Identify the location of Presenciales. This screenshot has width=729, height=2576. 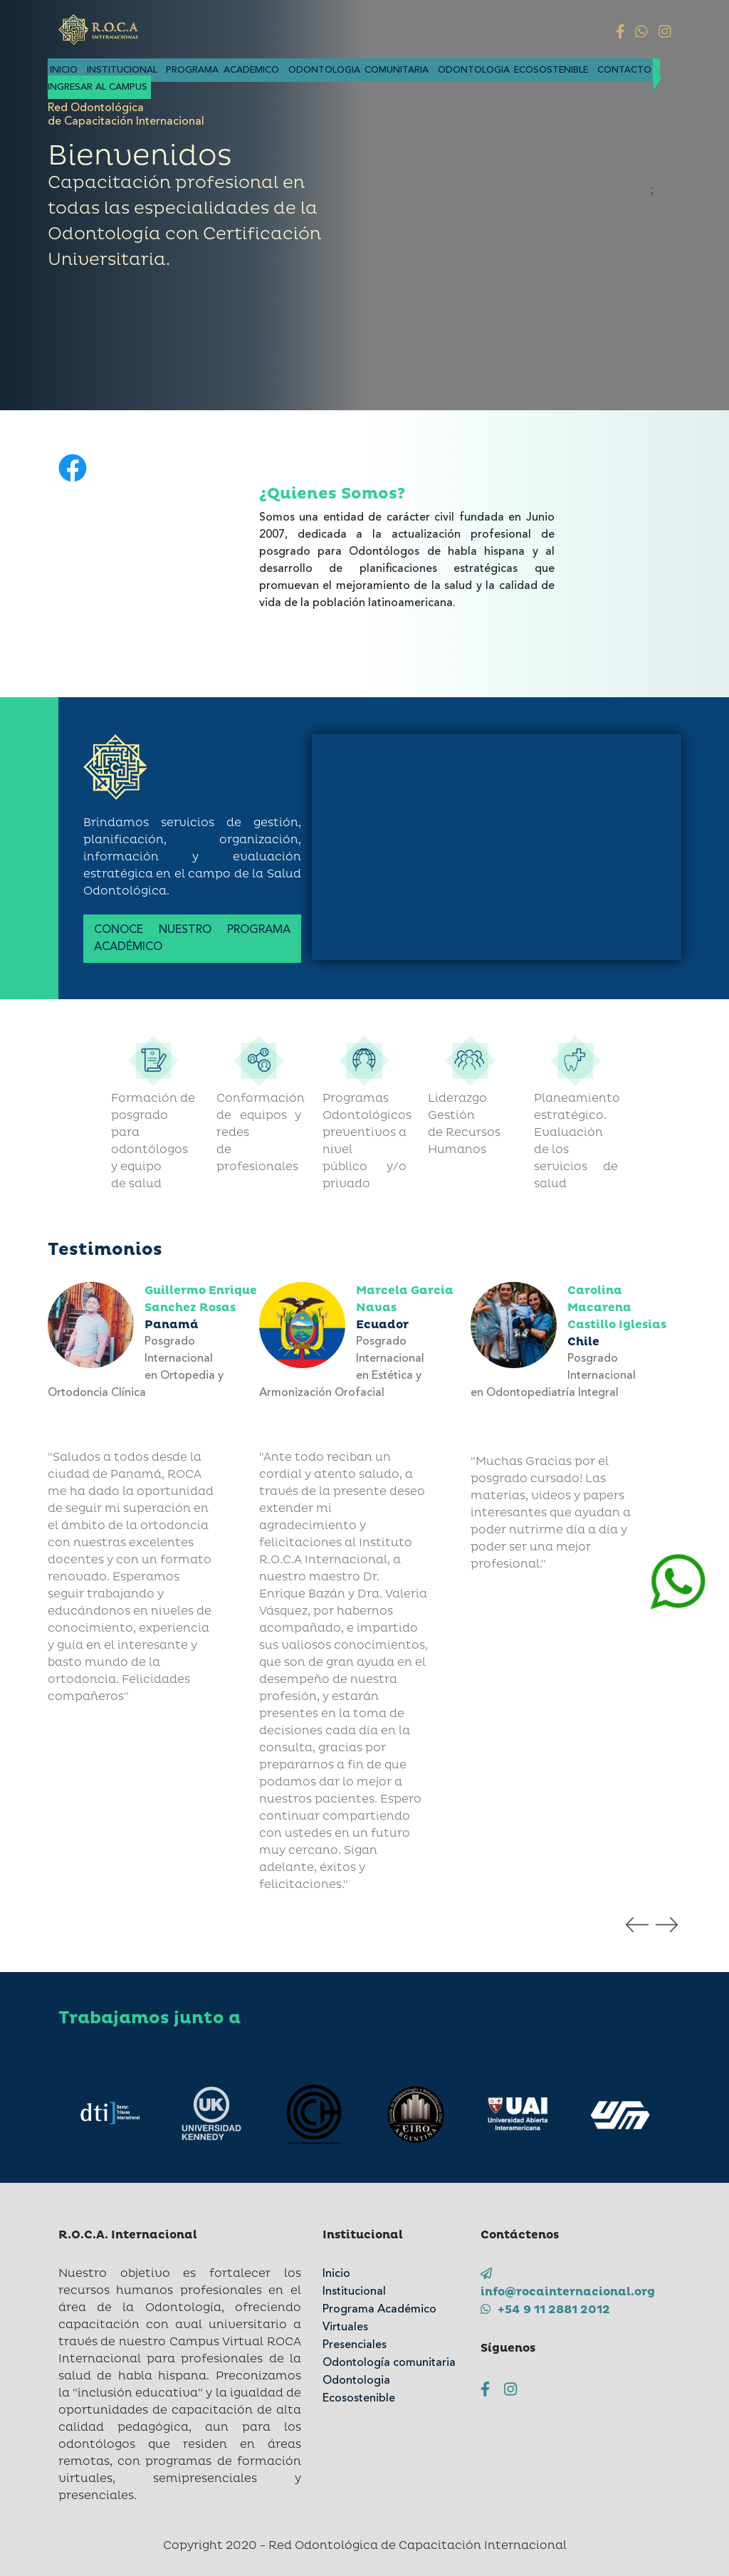
(354, 2345).